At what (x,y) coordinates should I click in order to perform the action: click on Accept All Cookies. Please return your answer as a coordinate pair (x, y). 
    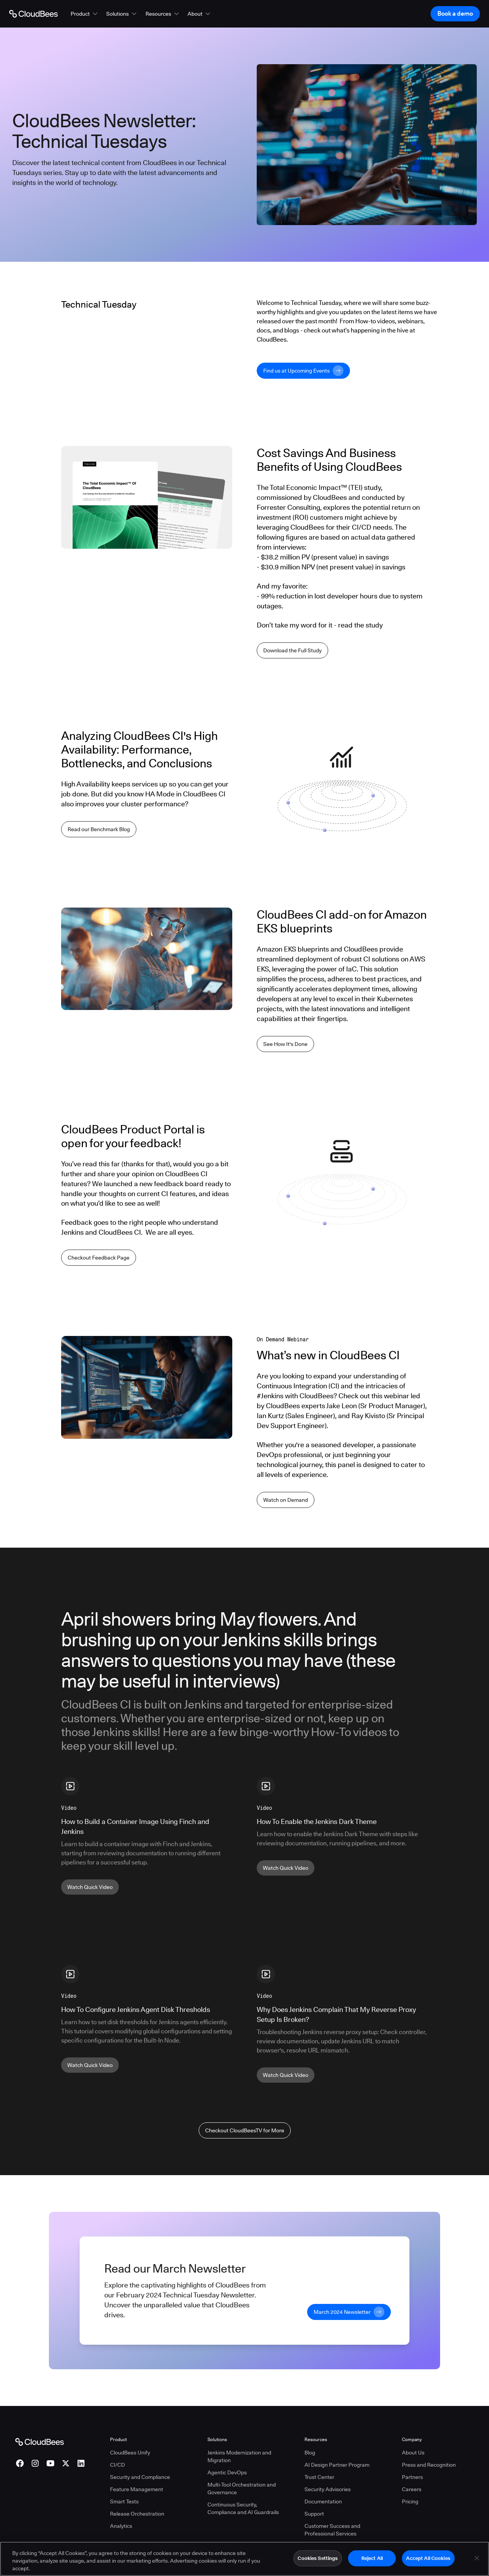
    Looking at the image, I should click on (428, 2558).